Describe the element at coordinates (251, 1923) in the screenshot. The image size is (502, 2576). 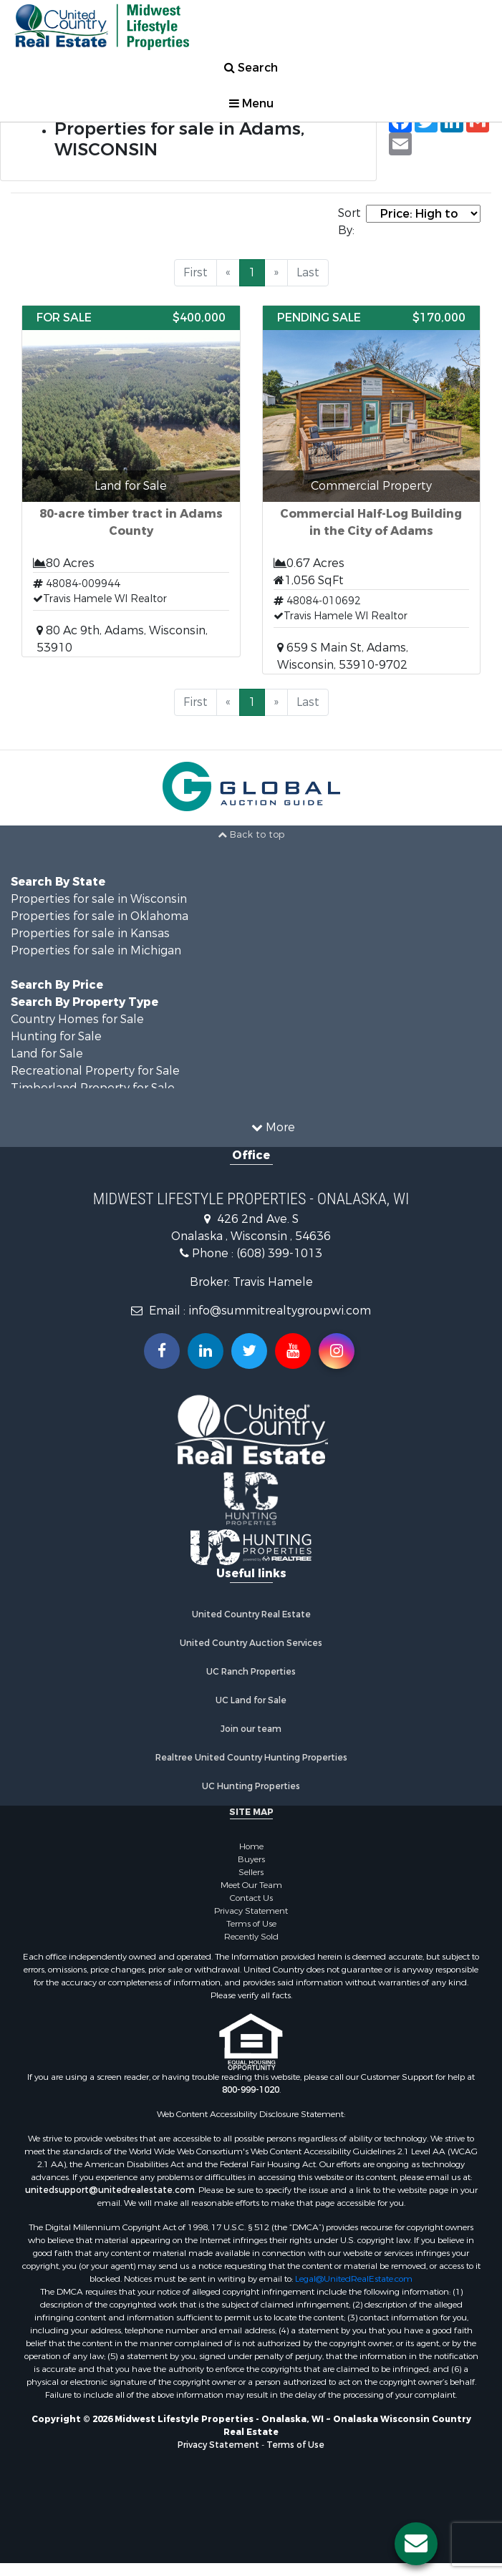
I see `Terms of Use` at that location.